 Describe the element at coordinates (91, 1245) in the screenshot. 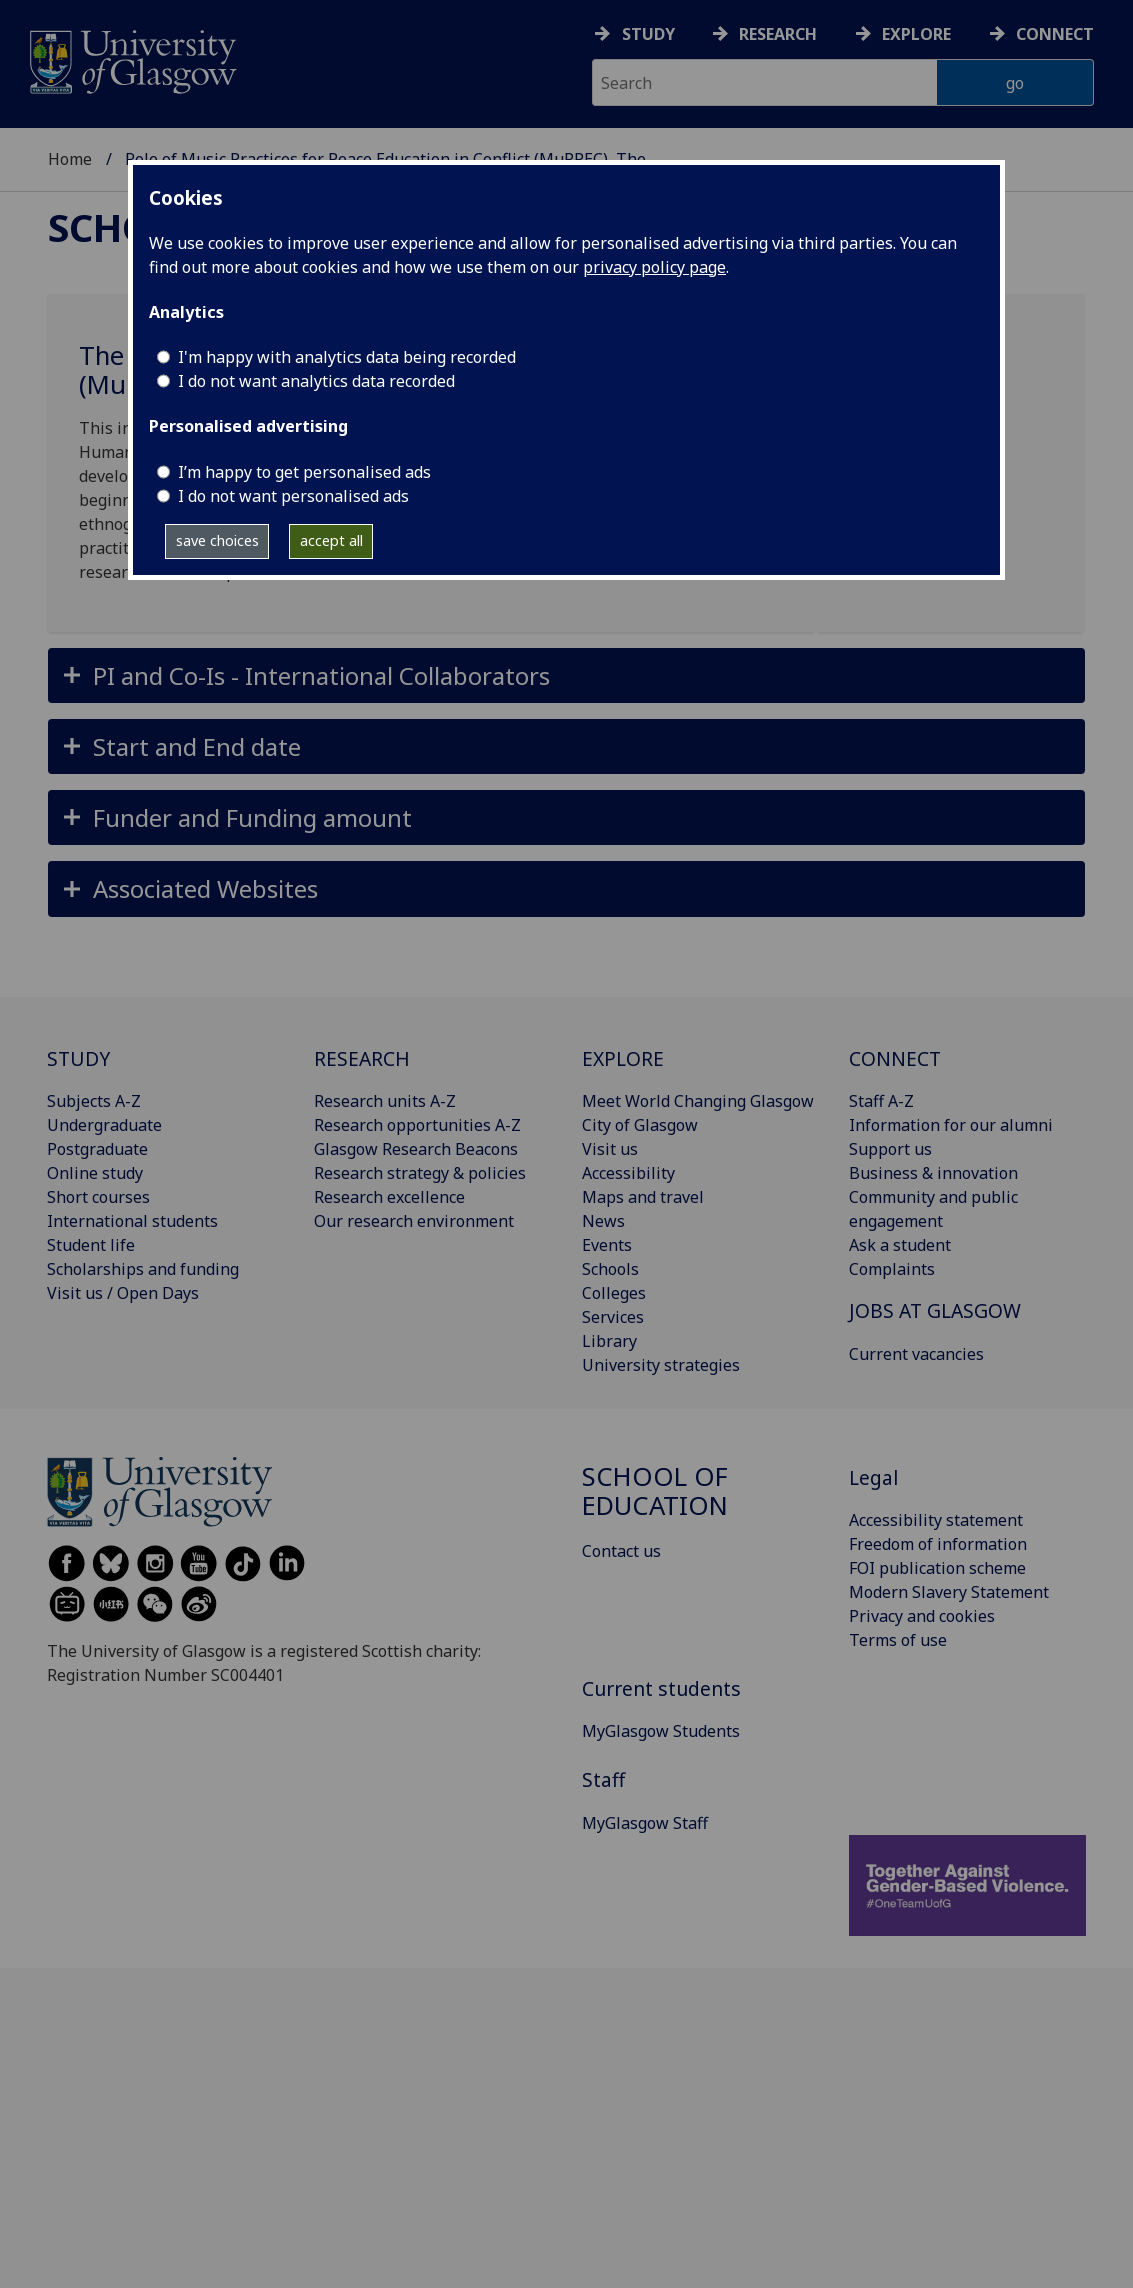

I see `Student life` at that location.